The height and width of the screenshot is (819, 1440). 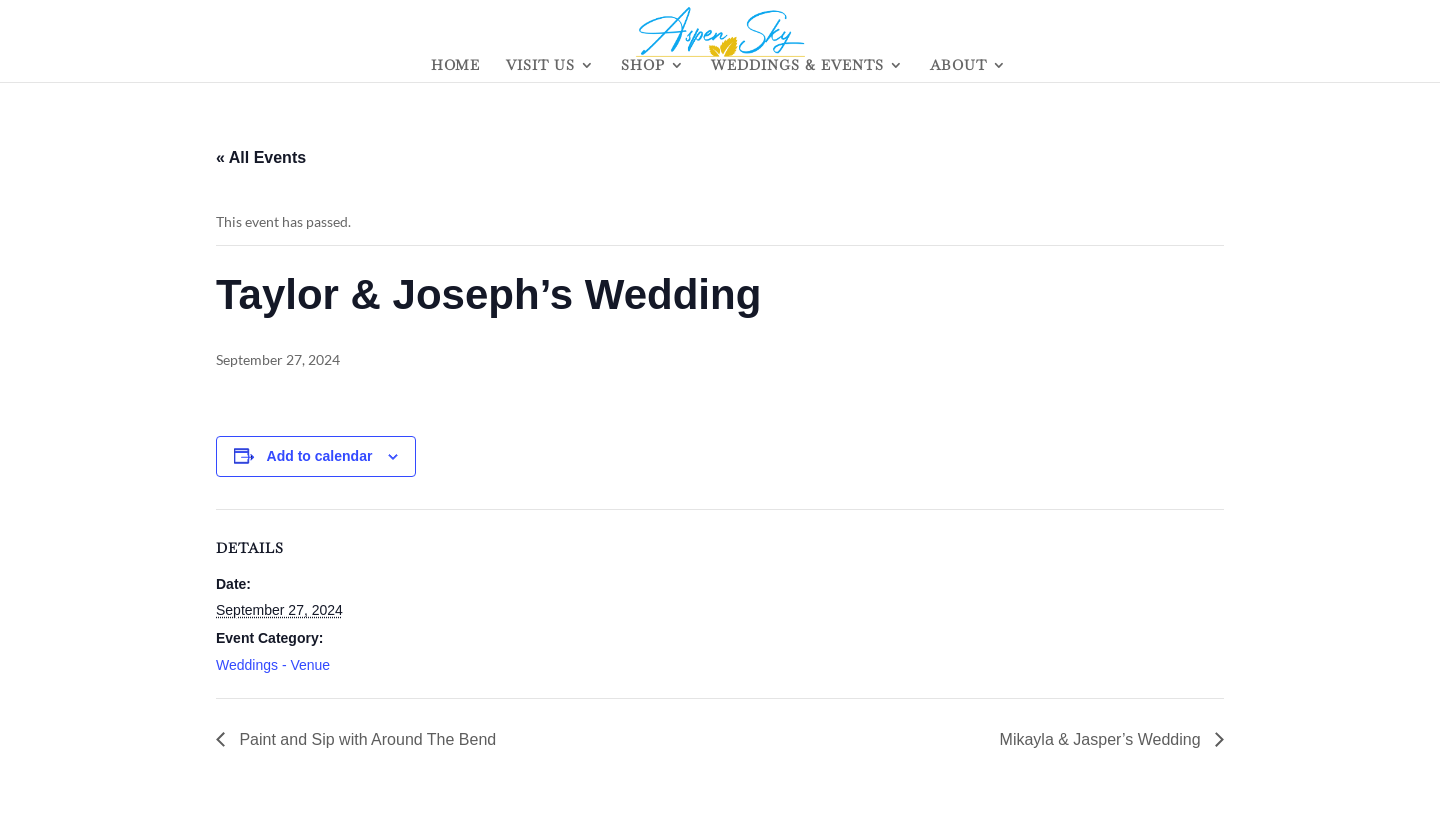 I want to click on Paint and Sip with Around The Bend, so click(x=365, y=739).